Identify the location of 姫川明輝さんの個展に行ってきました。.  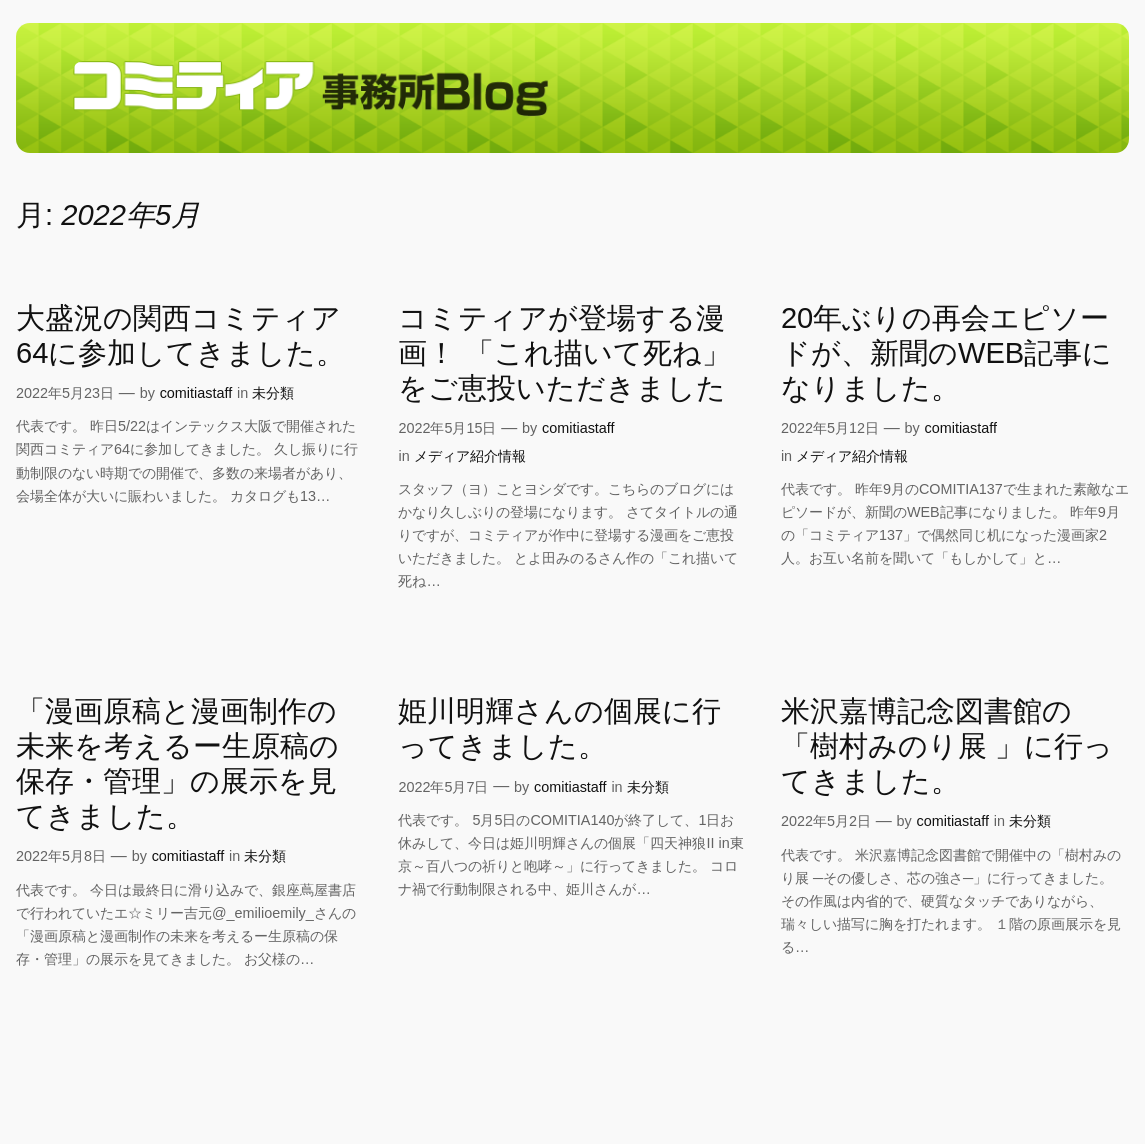
(559, 728).